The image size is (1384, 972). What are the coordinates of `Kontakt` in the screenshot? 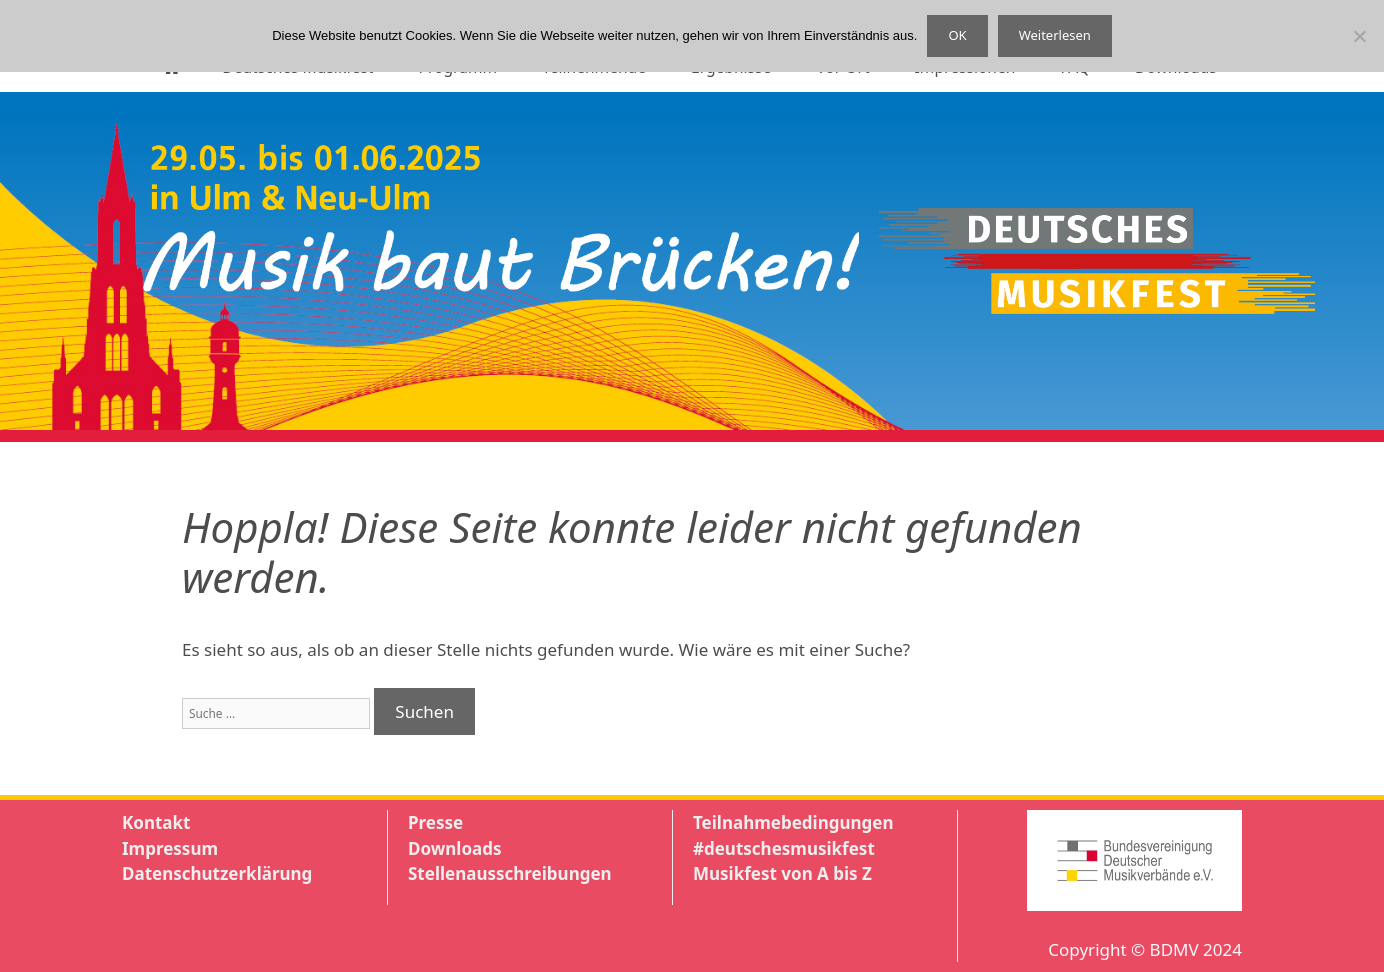 It's located at (156, 822).